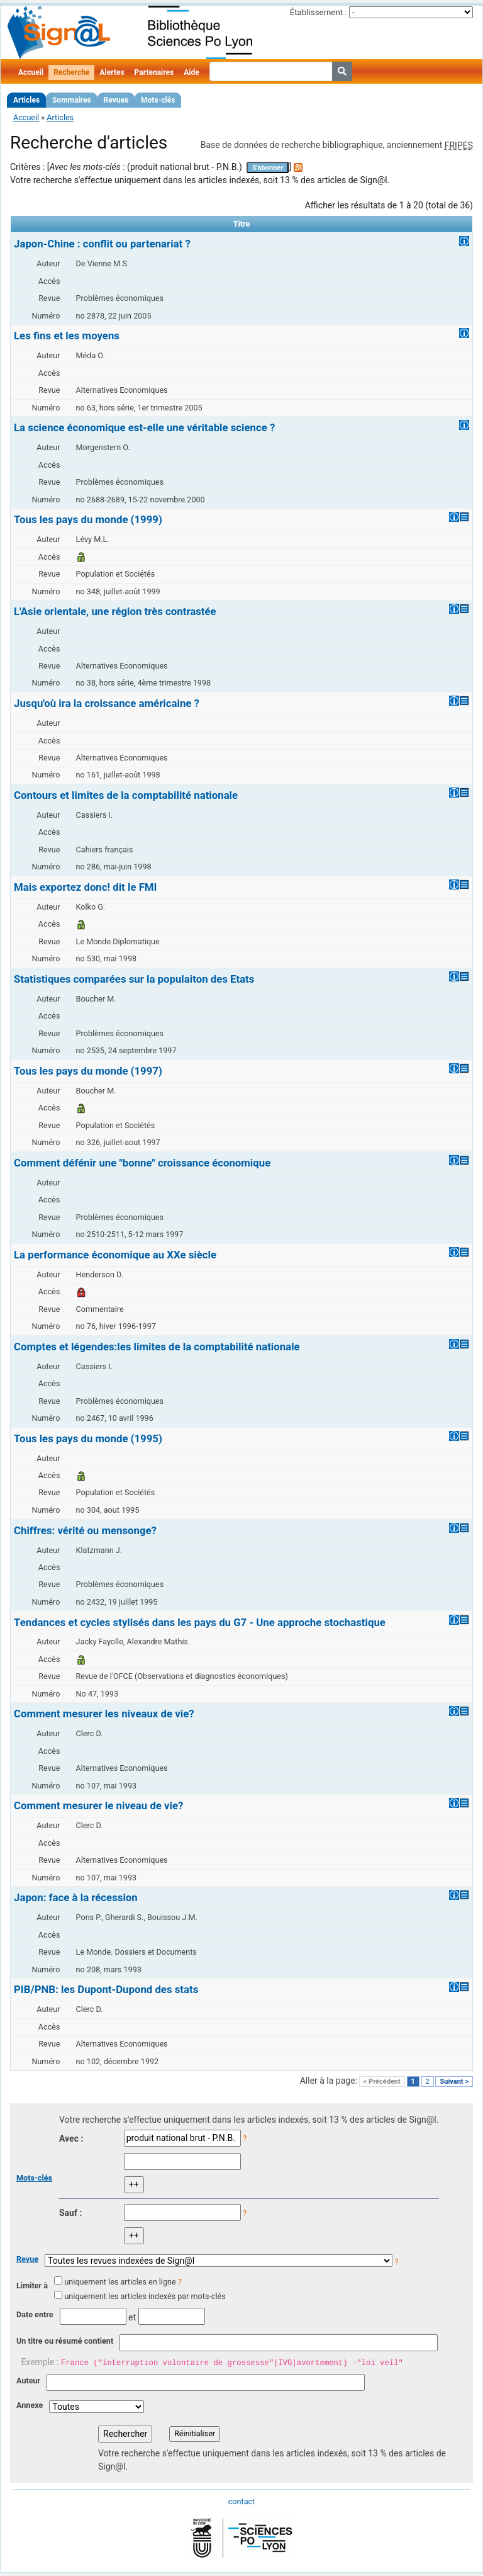 The image size is (483, 2576). Describe the element at coordinates (64, 2341) in the screenshot. I see `Un titre ou résumé contient` at that location.